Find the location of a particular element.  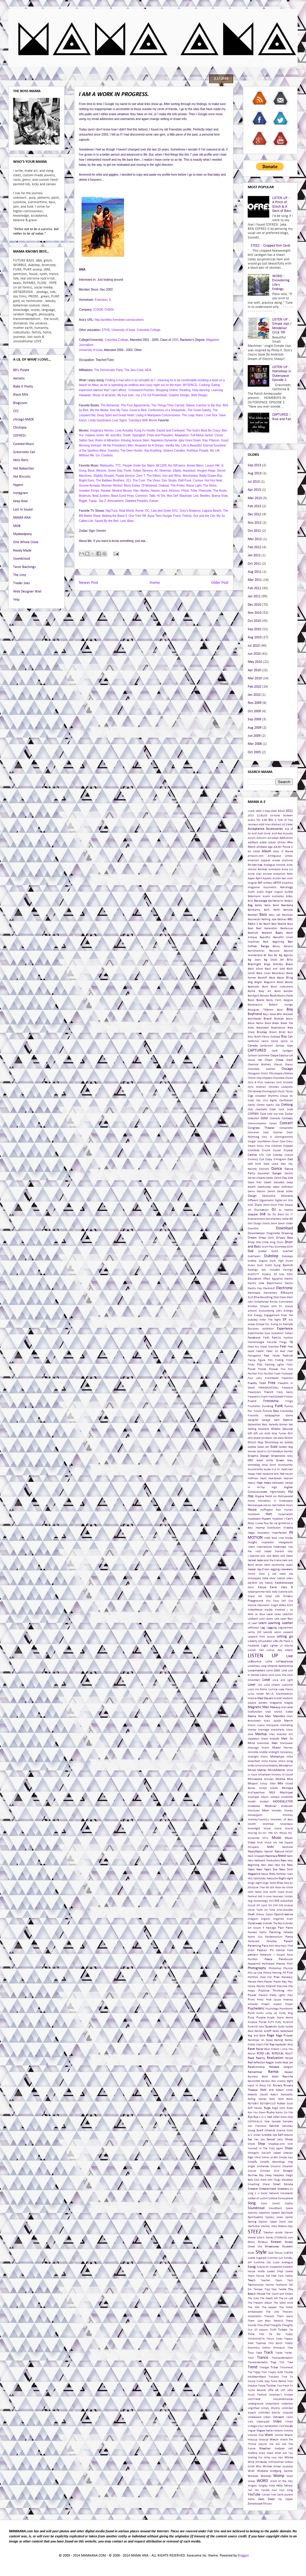

Communication is located at coordinates (257, 1123).